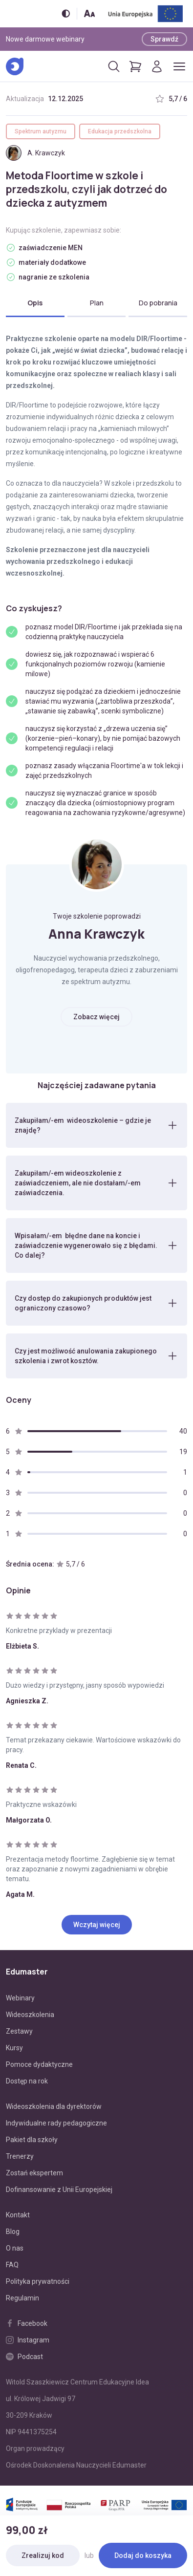 The image size is (193, 2576). Describe the element at coordinates (12, 2265) in the screenshot. I see `FAQ` at that location.